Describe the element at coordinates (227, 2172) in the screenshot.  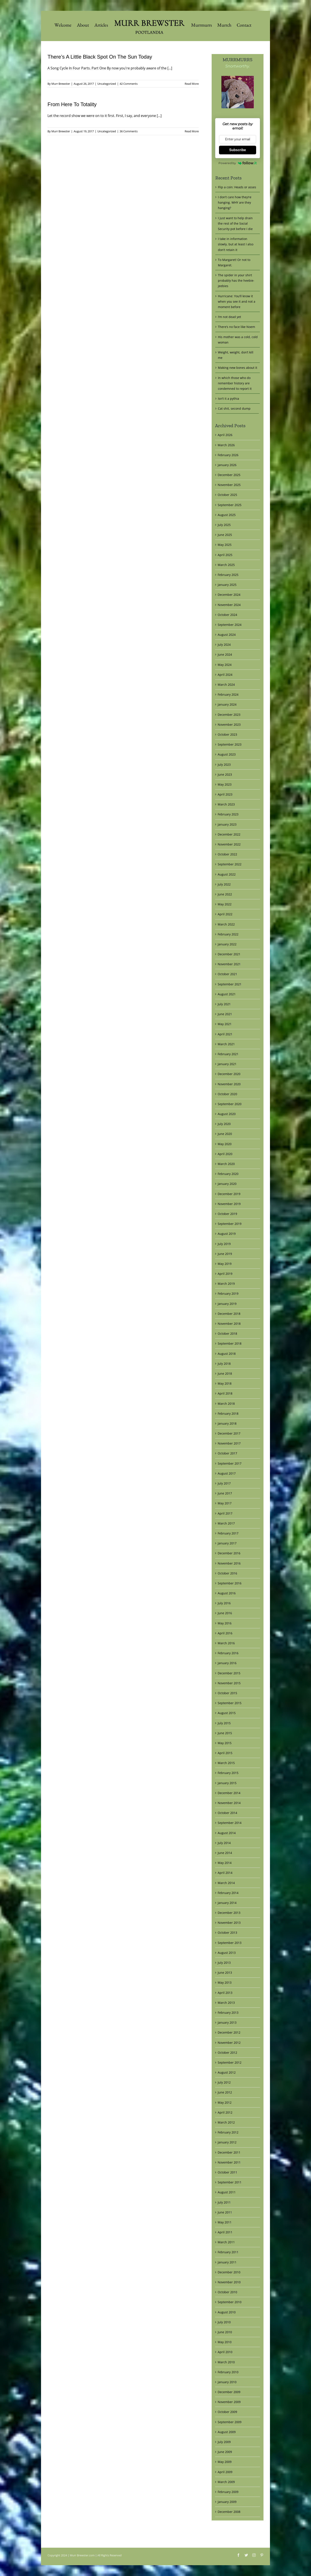
I see `October 2011` at that location.